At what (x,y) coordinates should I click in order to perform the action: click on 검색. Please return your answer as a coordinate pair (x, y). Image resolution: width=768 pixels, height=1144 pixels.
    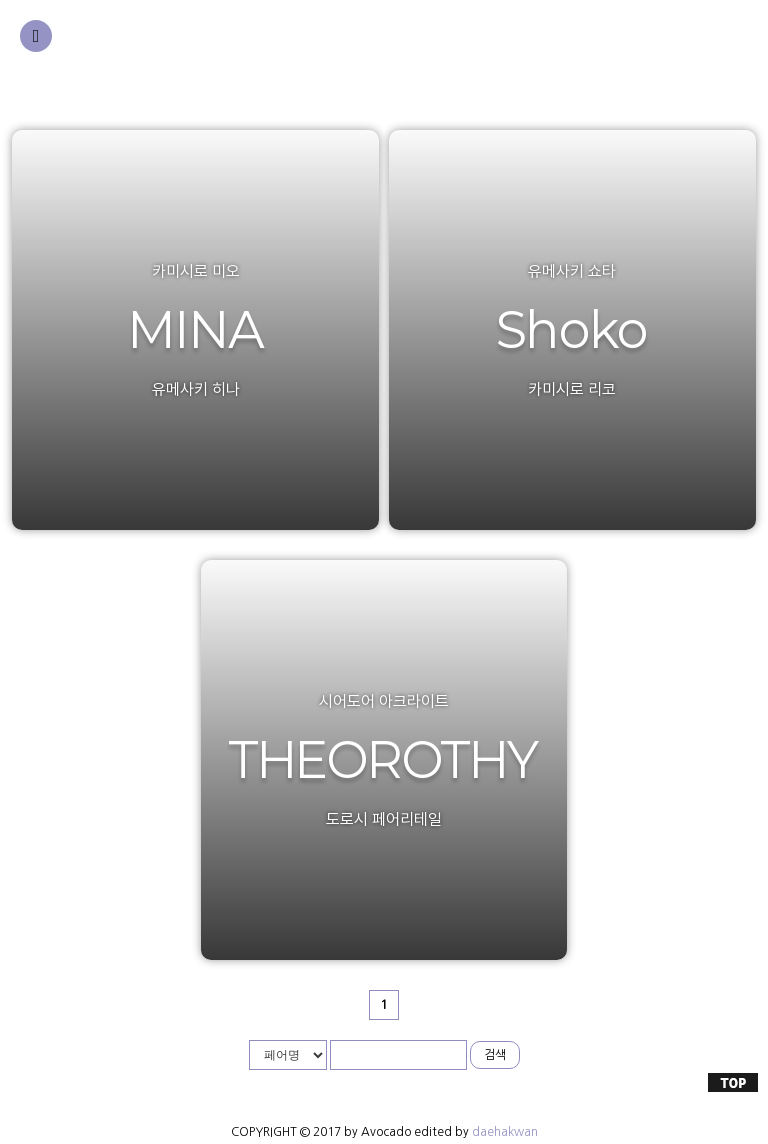
    Looking at the image, I should click on (495, 1055).